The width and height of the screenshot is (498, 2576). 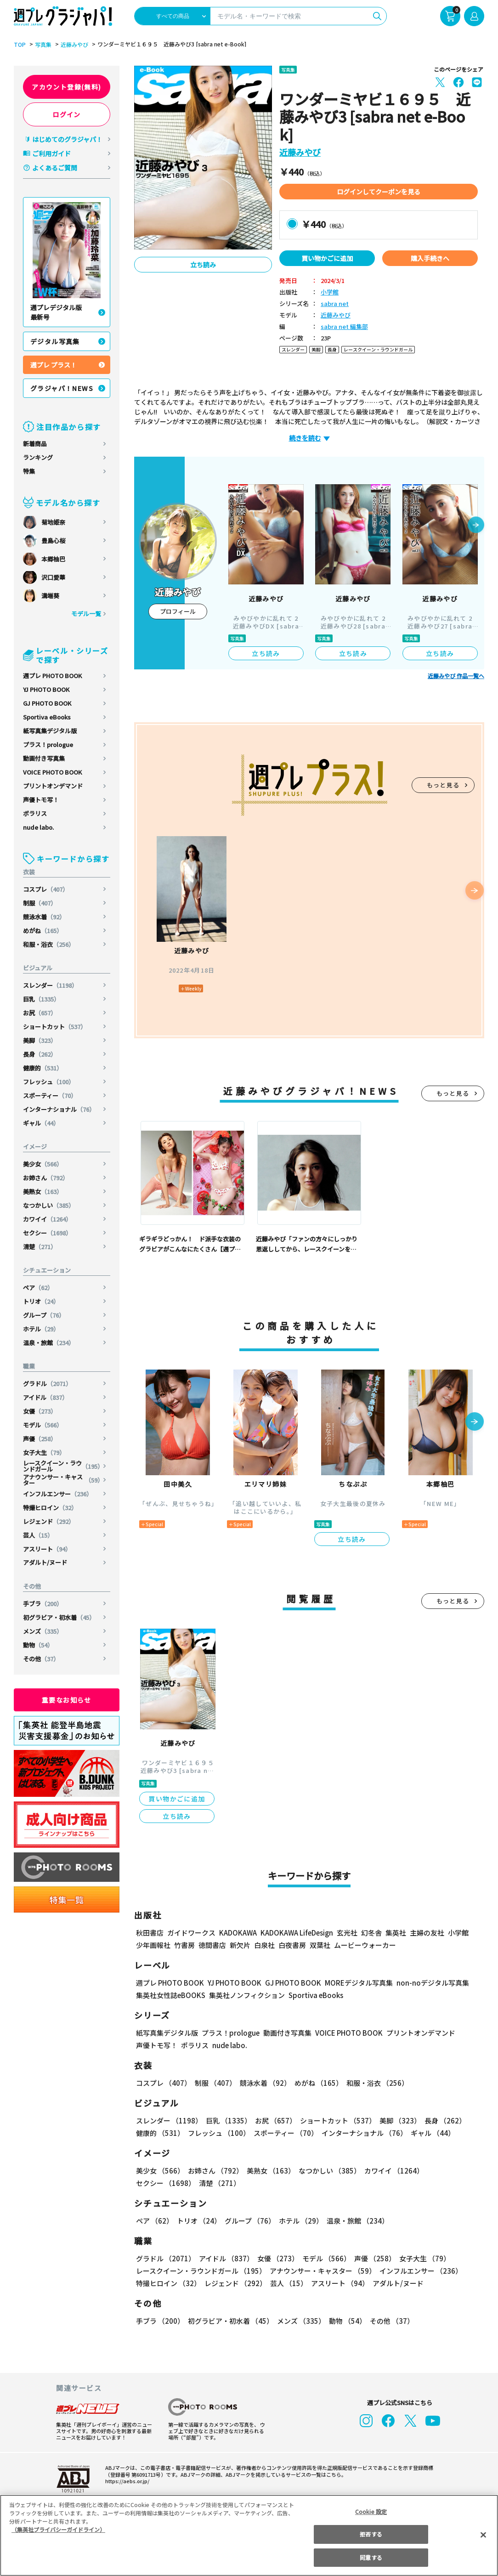 What do you see at coordinates (49, 944) in the screenshot?
I see `和服・浴衣` at bounding box center [49, 944].